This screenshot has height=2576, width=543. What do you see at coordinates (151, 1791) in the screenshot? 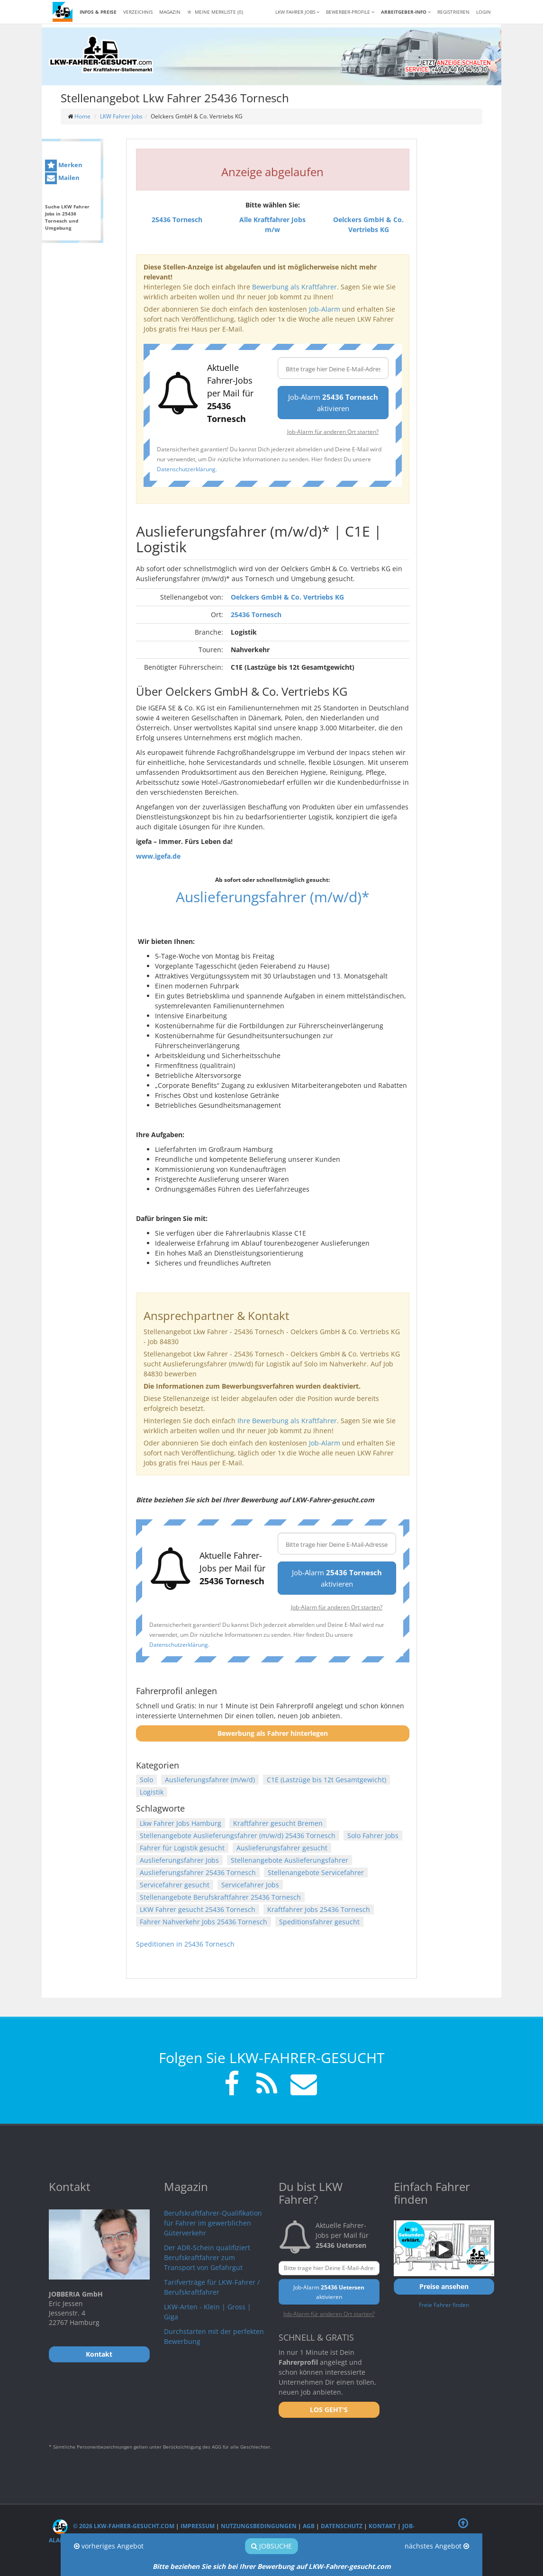
I see `Logistik` at bounding box center [151, 1791].